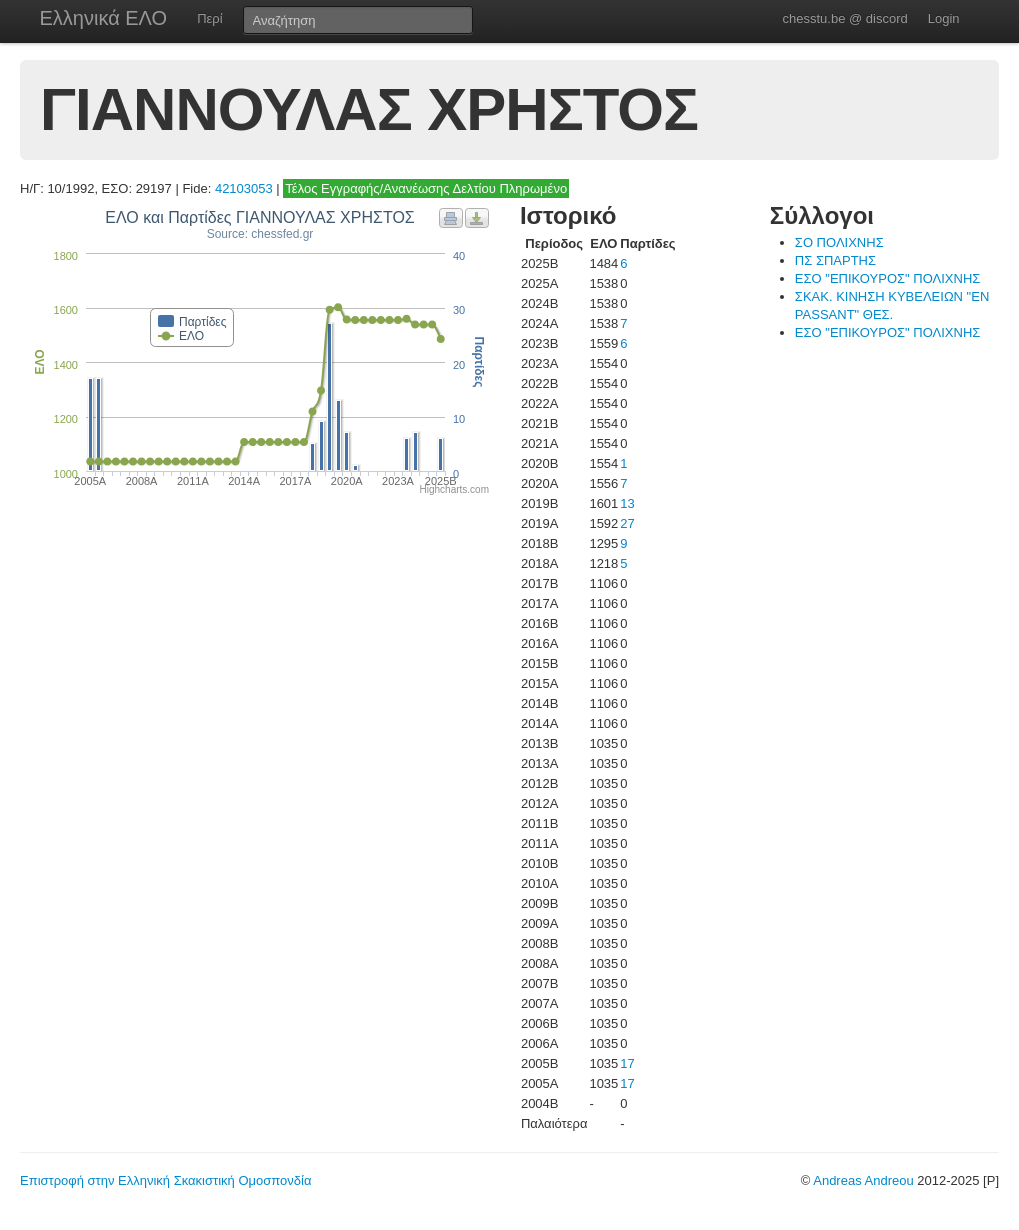 The image size is (1019, 1230). Describe the element at coordinates (944, 18) in the screenshot. I see `Login` at that location.